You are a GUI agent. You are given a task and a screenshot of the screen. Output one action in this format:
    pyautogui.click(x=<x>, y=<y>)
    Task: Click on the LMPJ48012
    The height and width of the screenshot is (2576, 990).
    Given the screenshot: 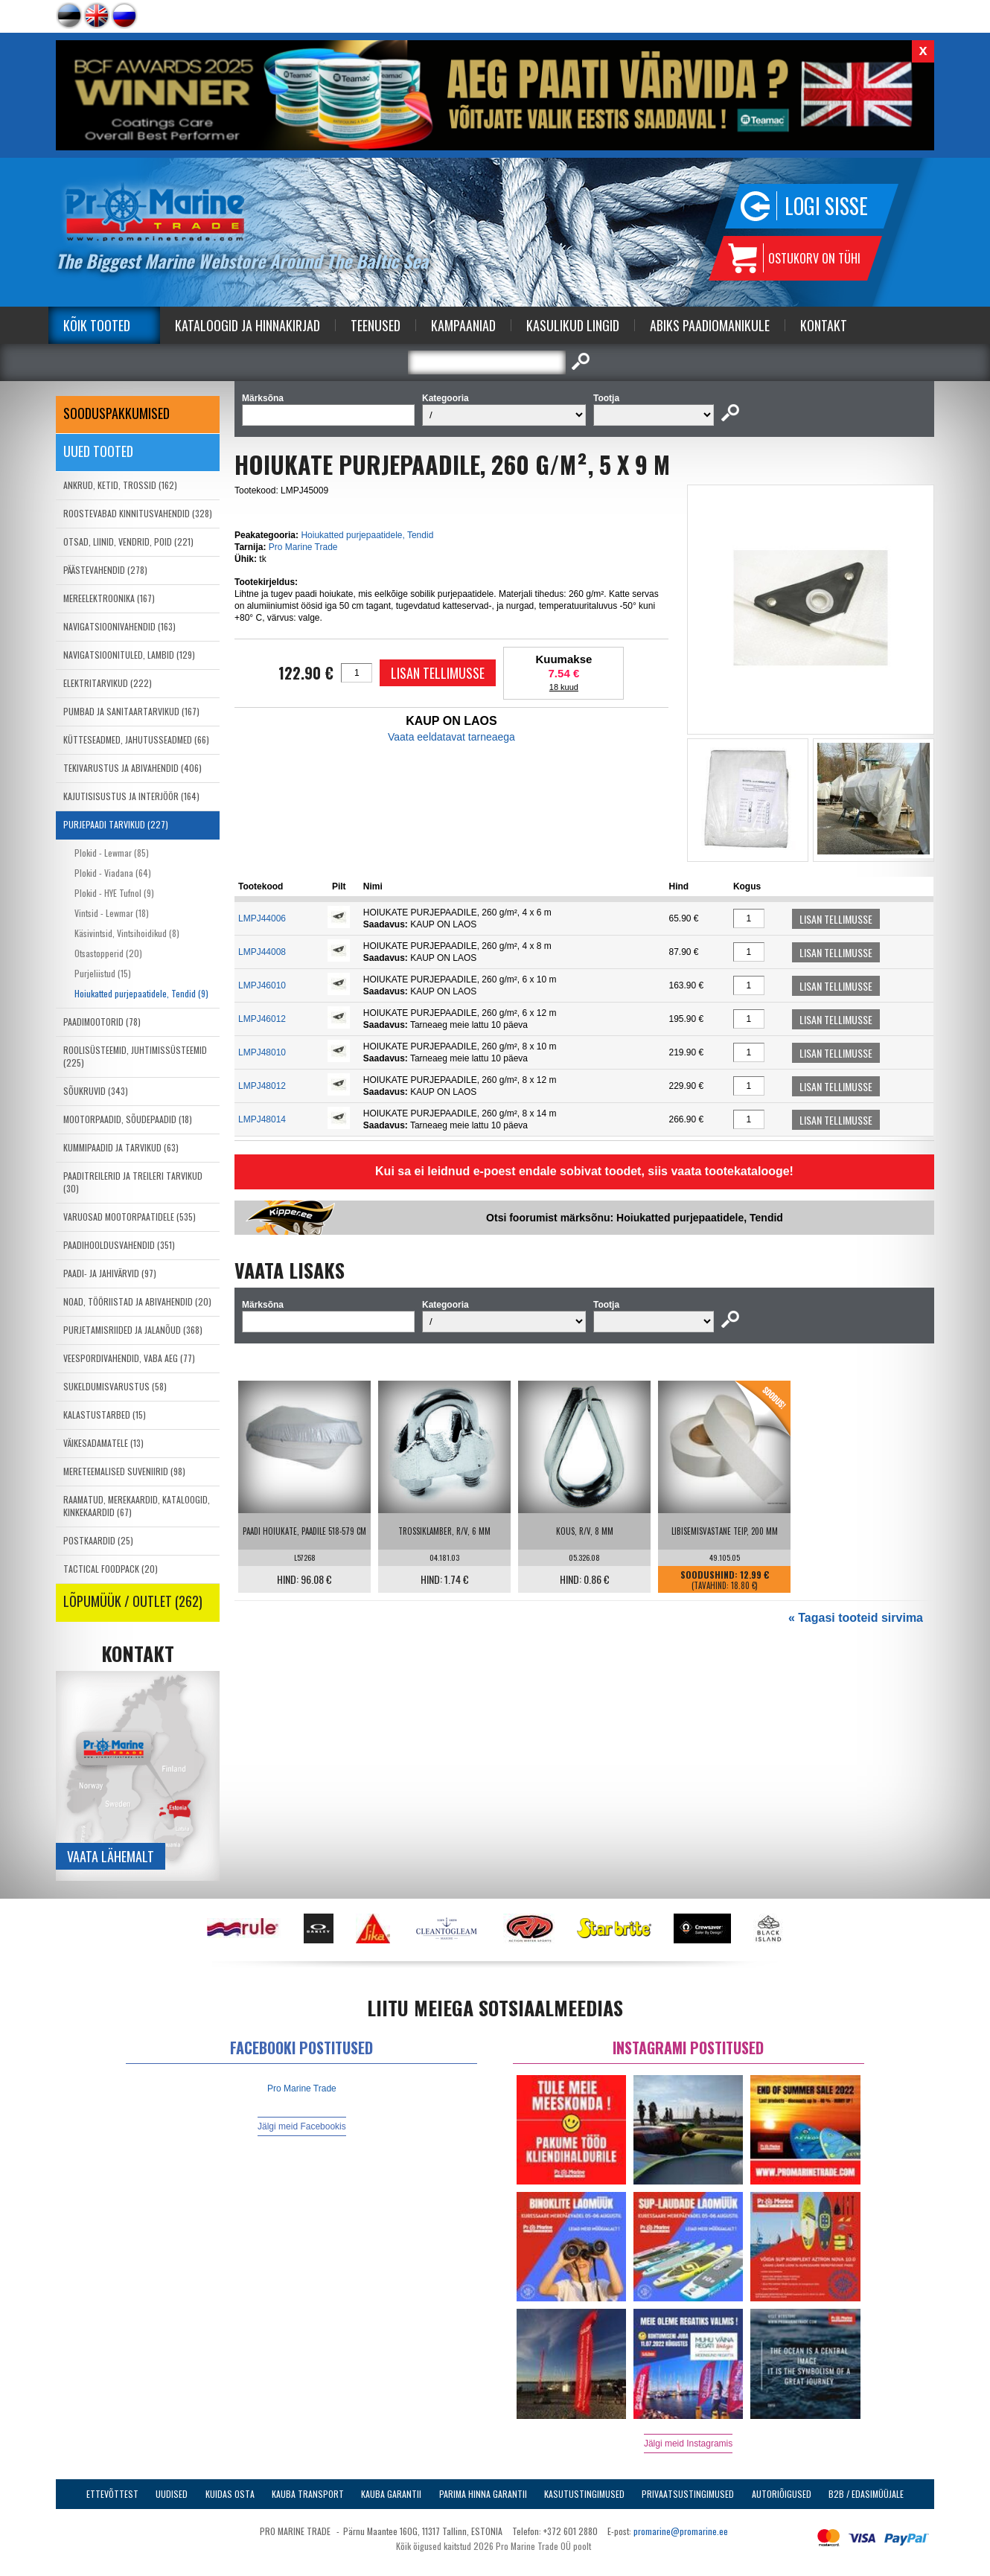 What is the action you would take?
    pyautogui.click(x=262, y=1086)
    